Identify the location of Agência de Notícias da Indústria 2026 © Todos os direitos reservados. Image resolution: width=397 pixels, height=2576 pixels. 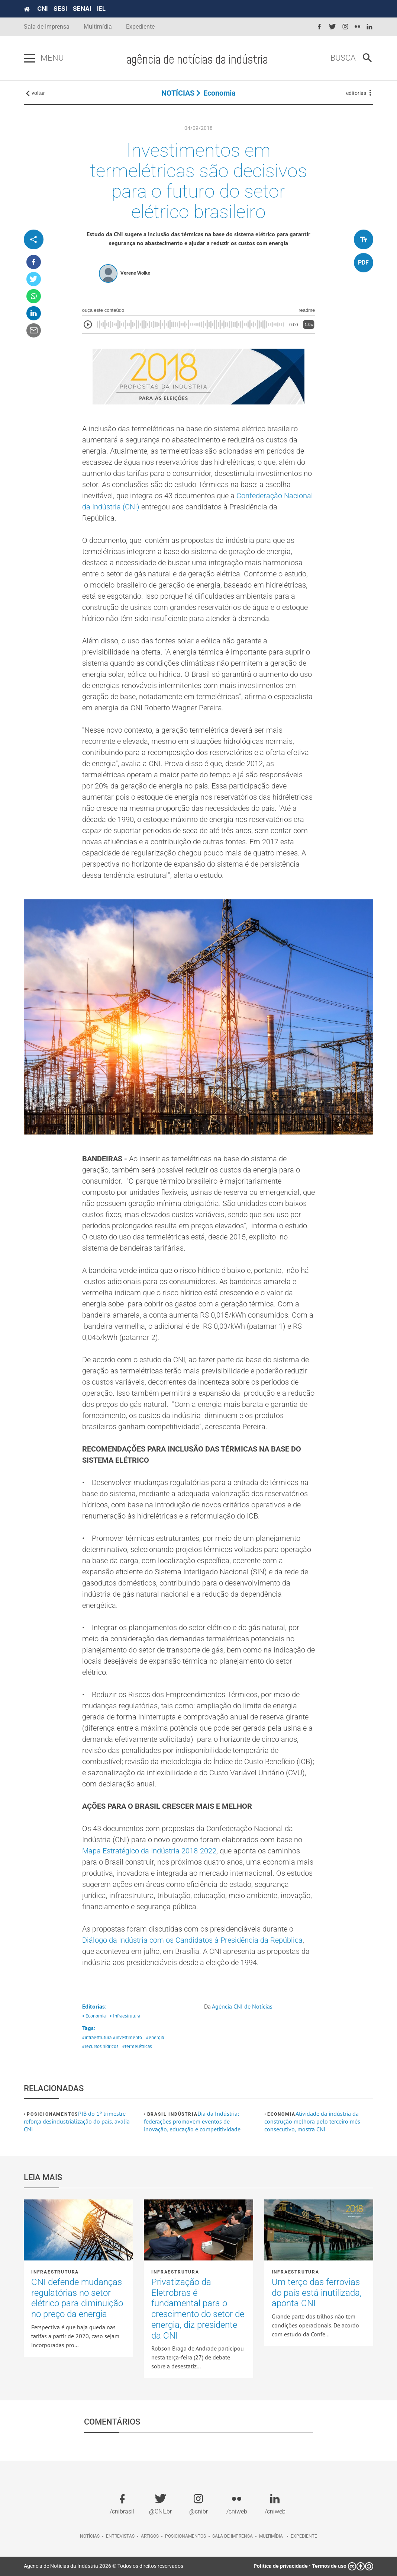
(103, 2566).